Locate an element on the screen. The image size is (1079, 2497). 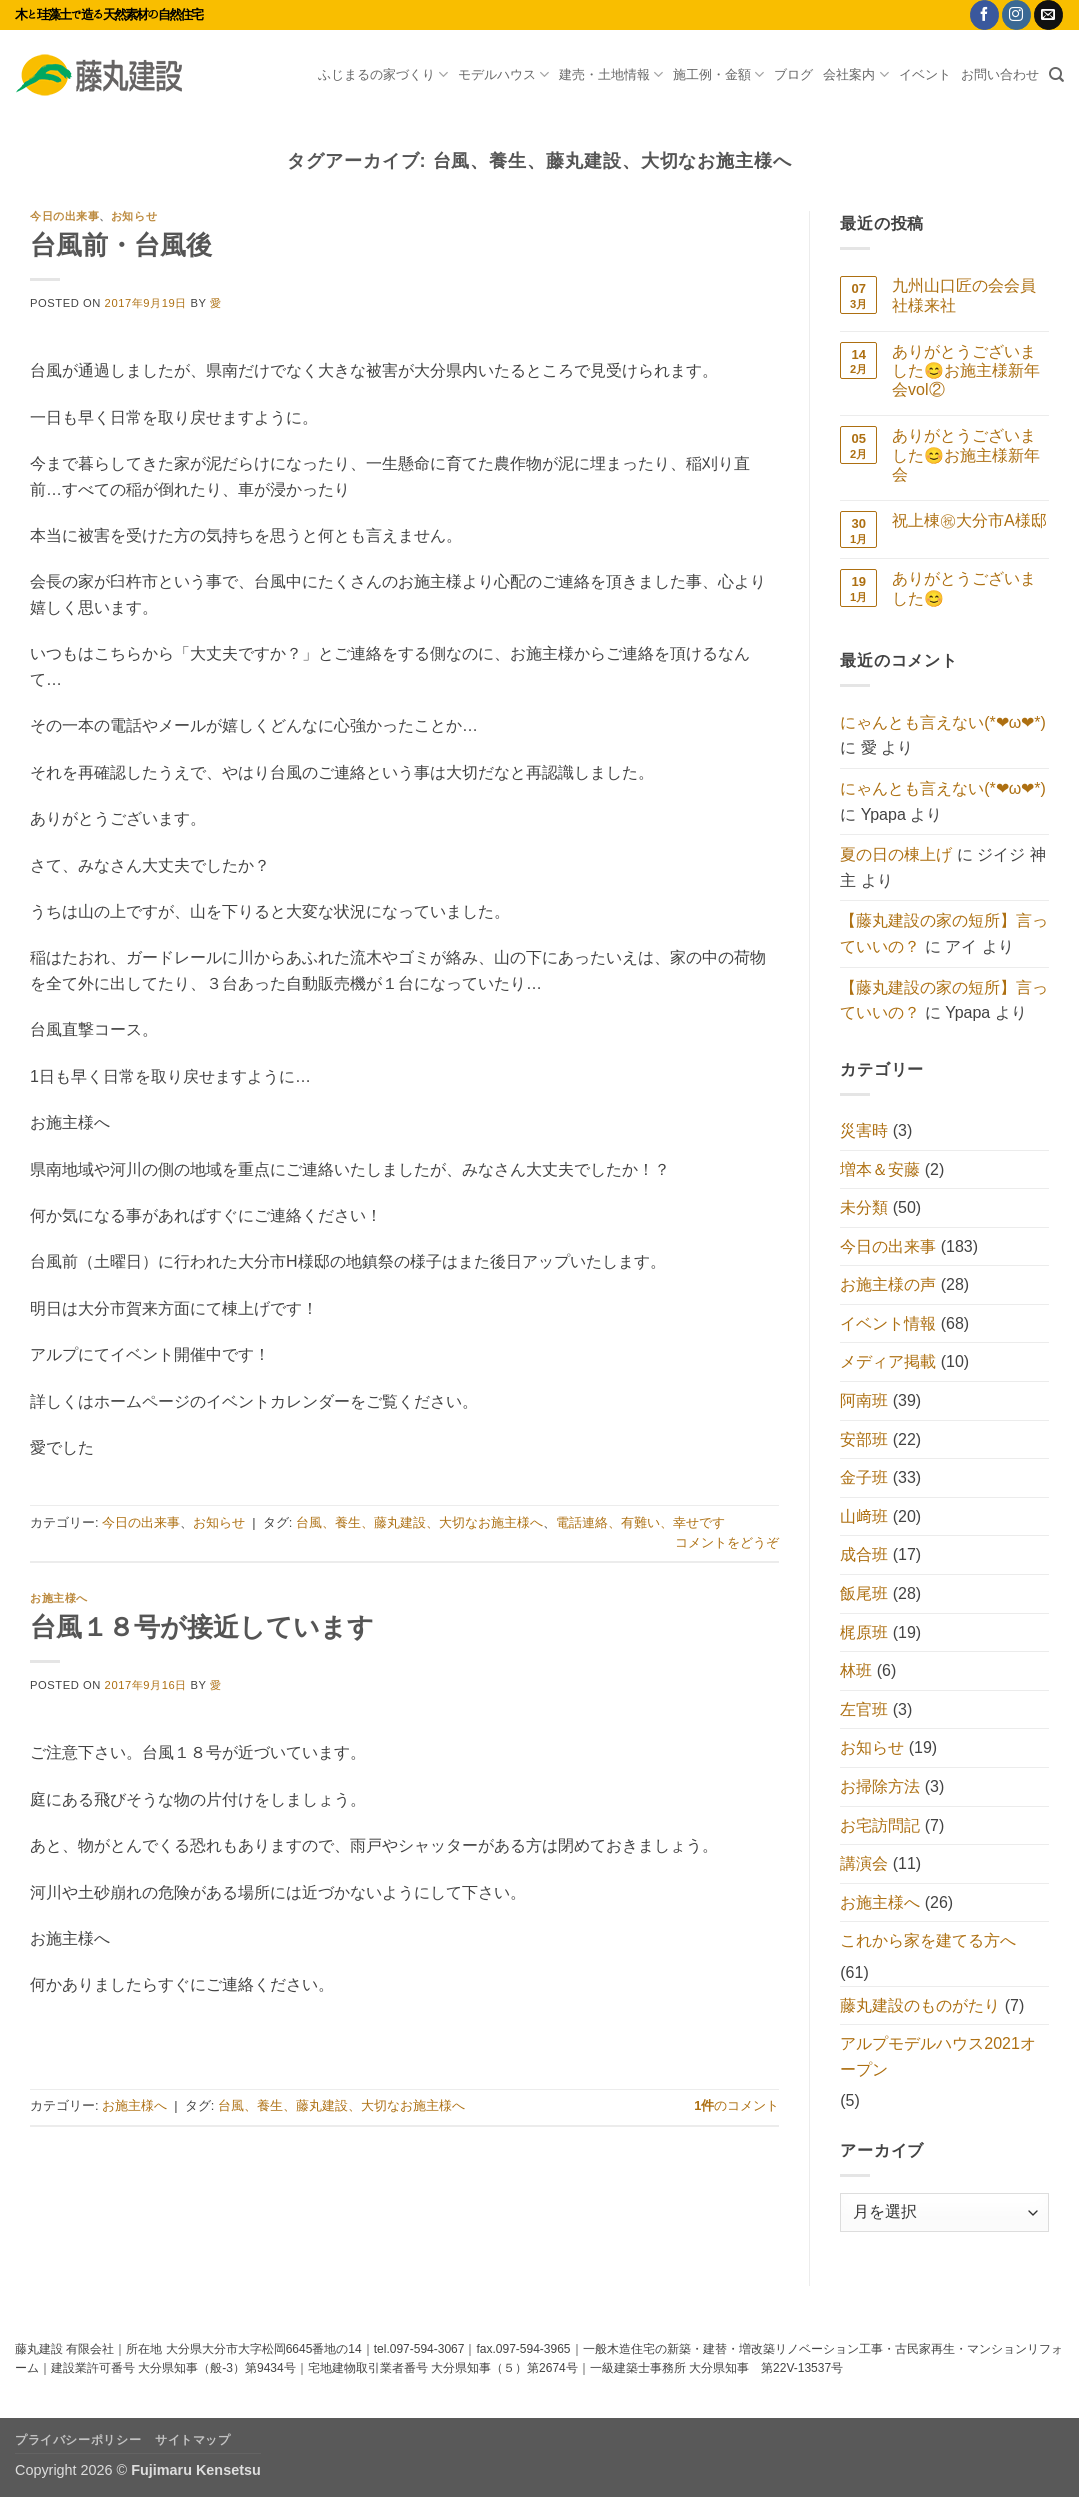
にゃんとも言えない(*❤ω❤*) is located at coordinates (943, 722).